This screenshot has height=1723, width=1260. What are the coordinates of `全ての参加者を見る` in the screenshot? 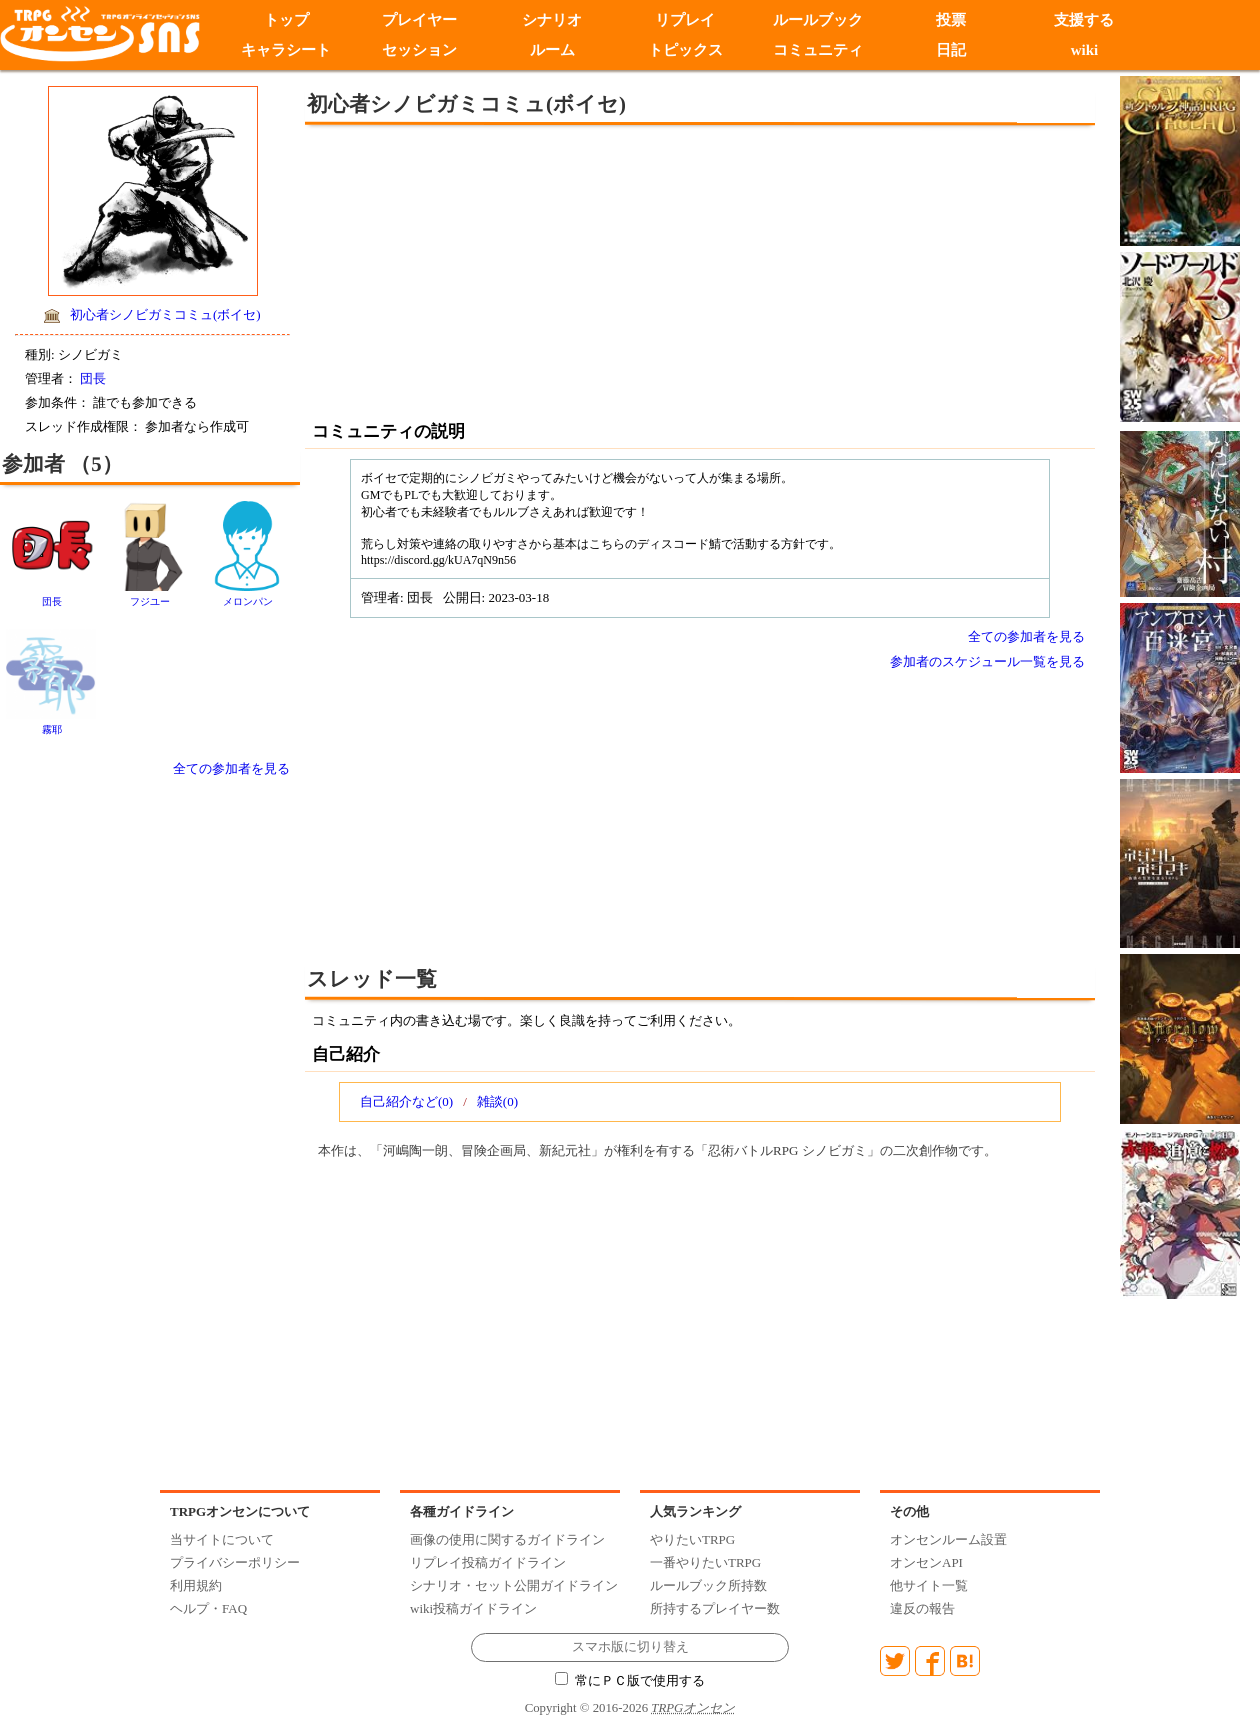 It's located at (231, 768).